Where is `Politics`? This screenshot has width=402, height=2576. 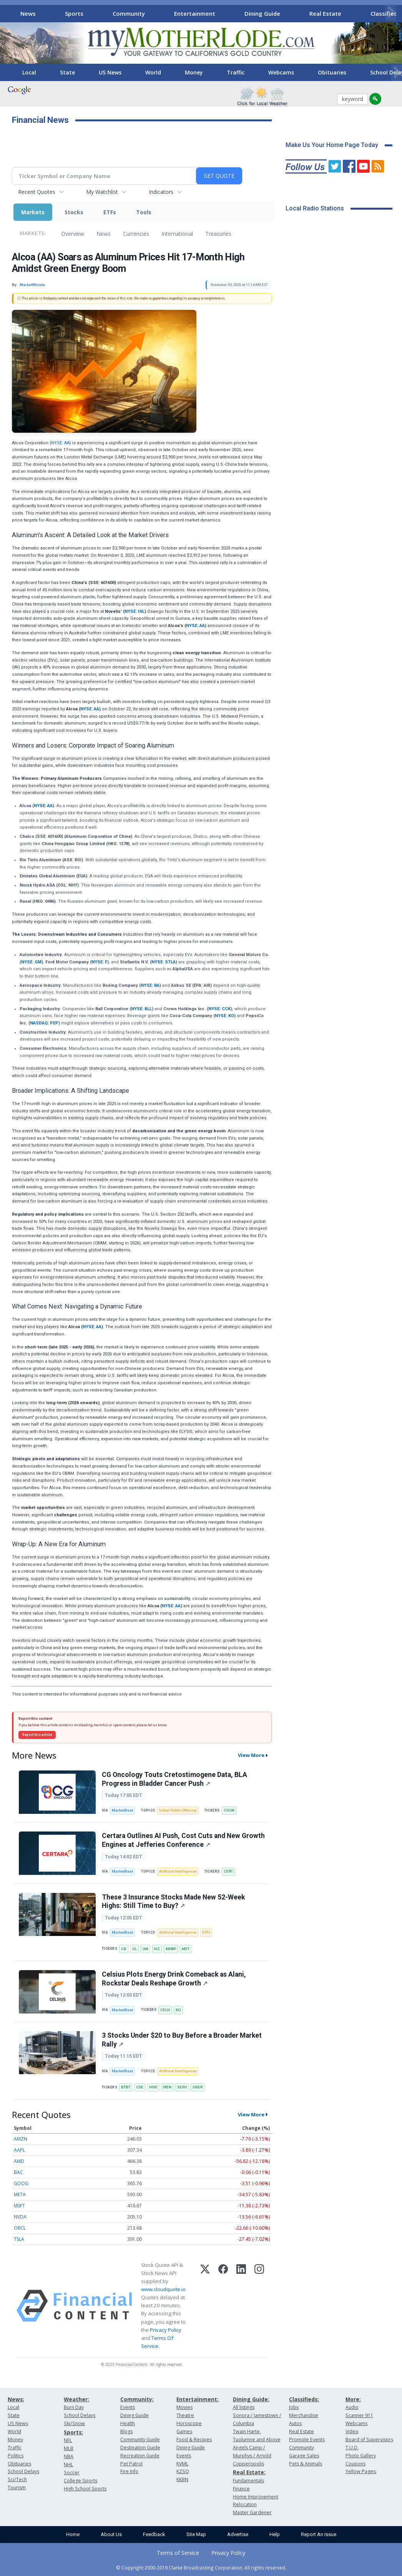 Politics is located at coordinates (15, 2455).